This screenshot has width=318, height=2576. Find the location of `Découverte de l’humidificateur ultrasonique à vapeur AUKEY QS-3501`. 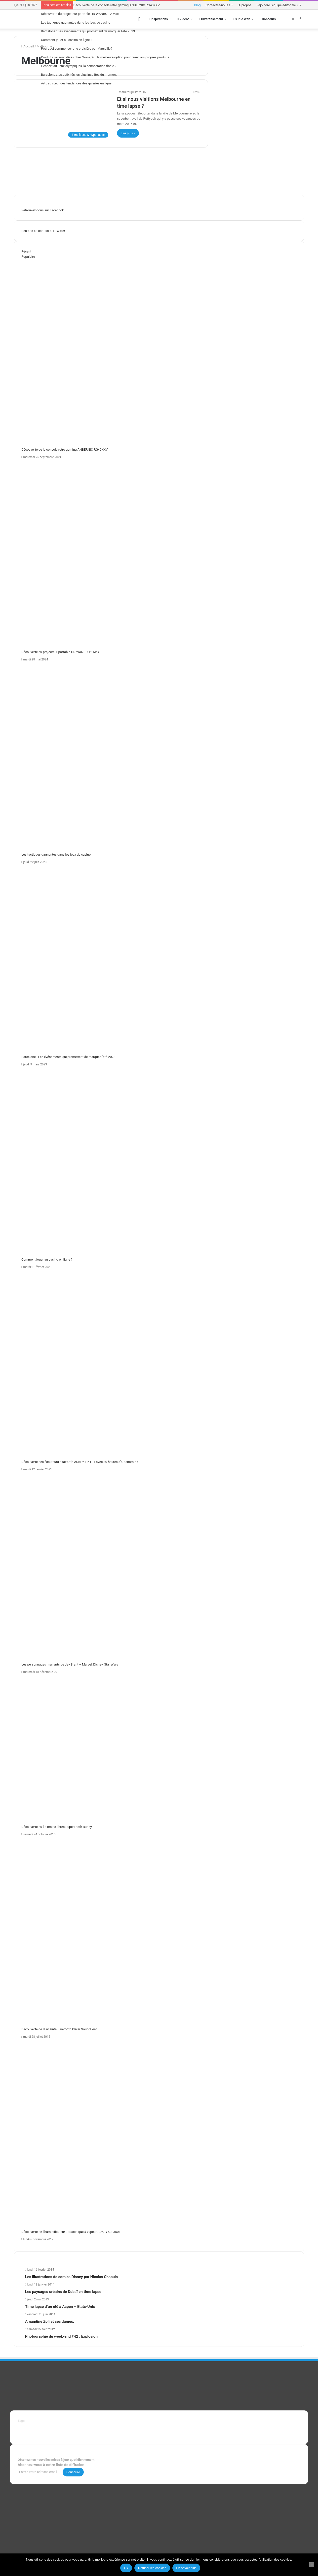

Découverte de l’humidificateur ultrasonique à vapeur AUKEY QS-3501 is located at coordinates (70, 2232).